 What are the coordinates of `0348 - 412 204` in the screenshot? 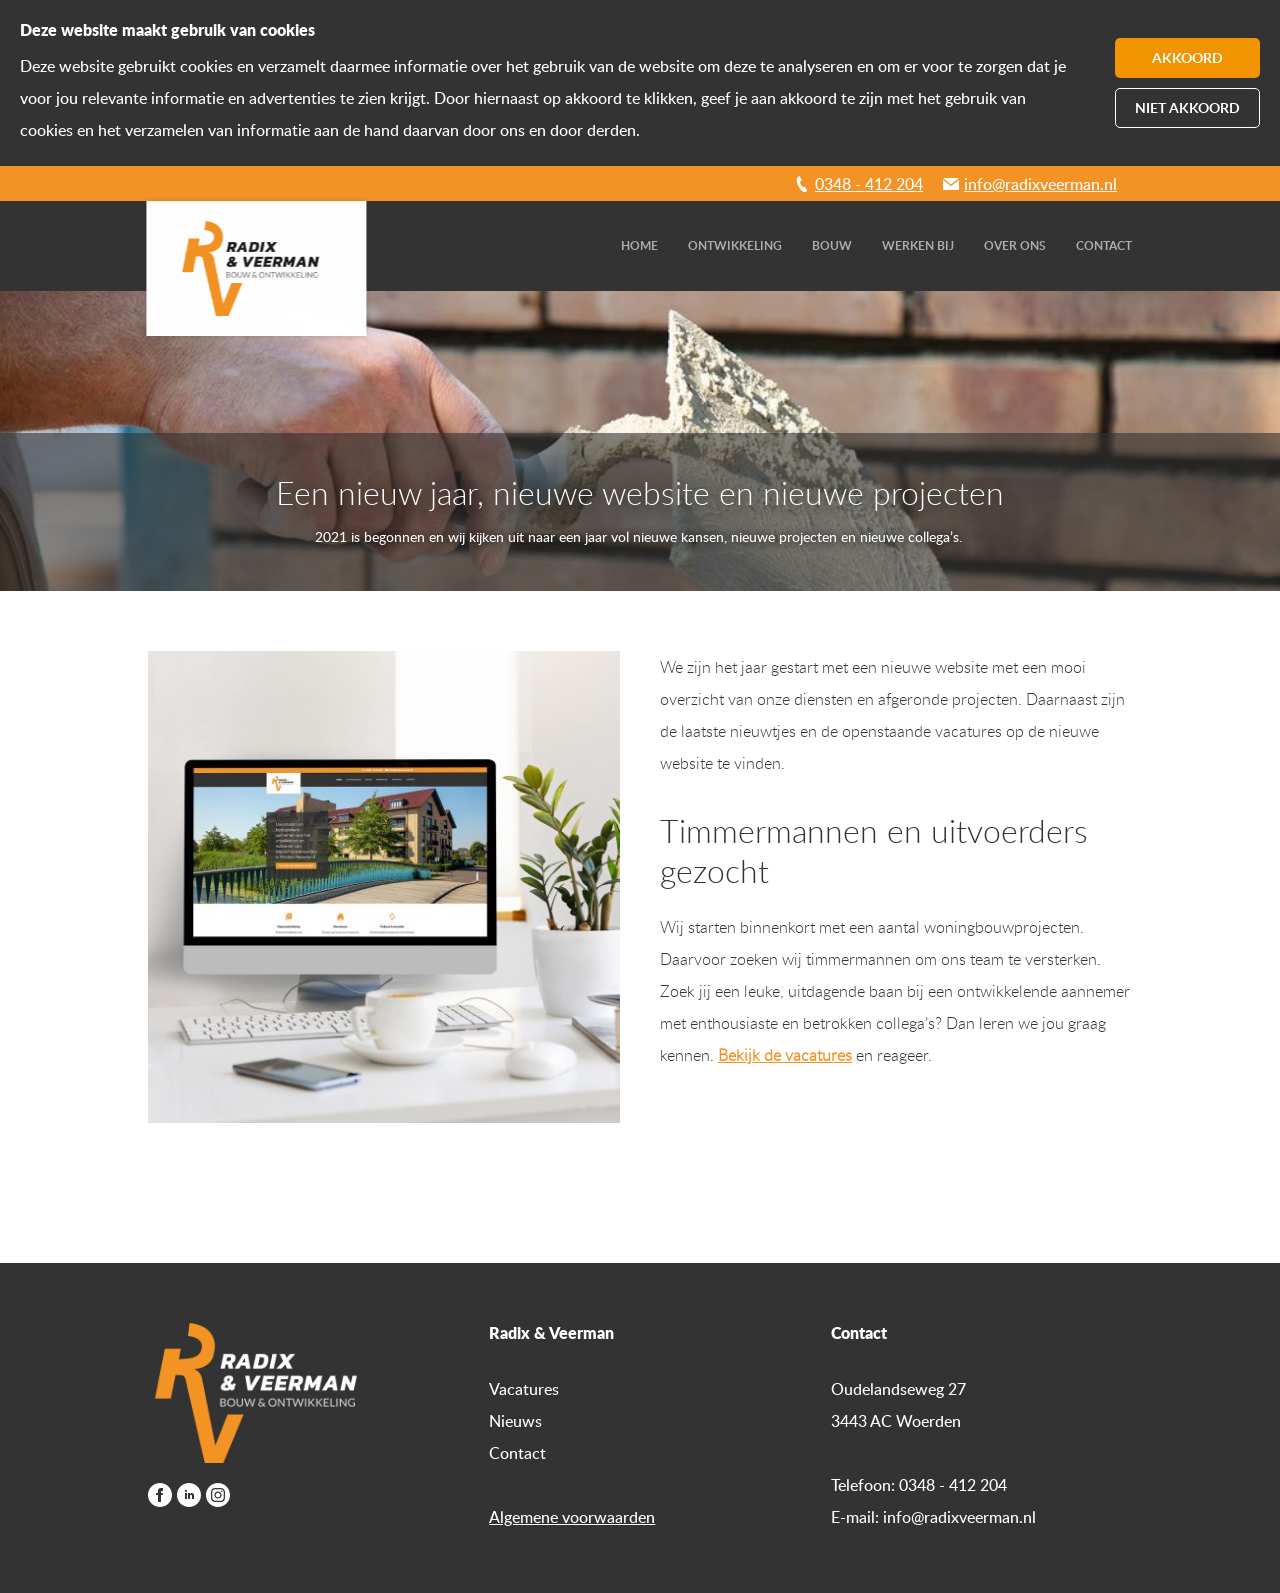 It's located at (869, 184).